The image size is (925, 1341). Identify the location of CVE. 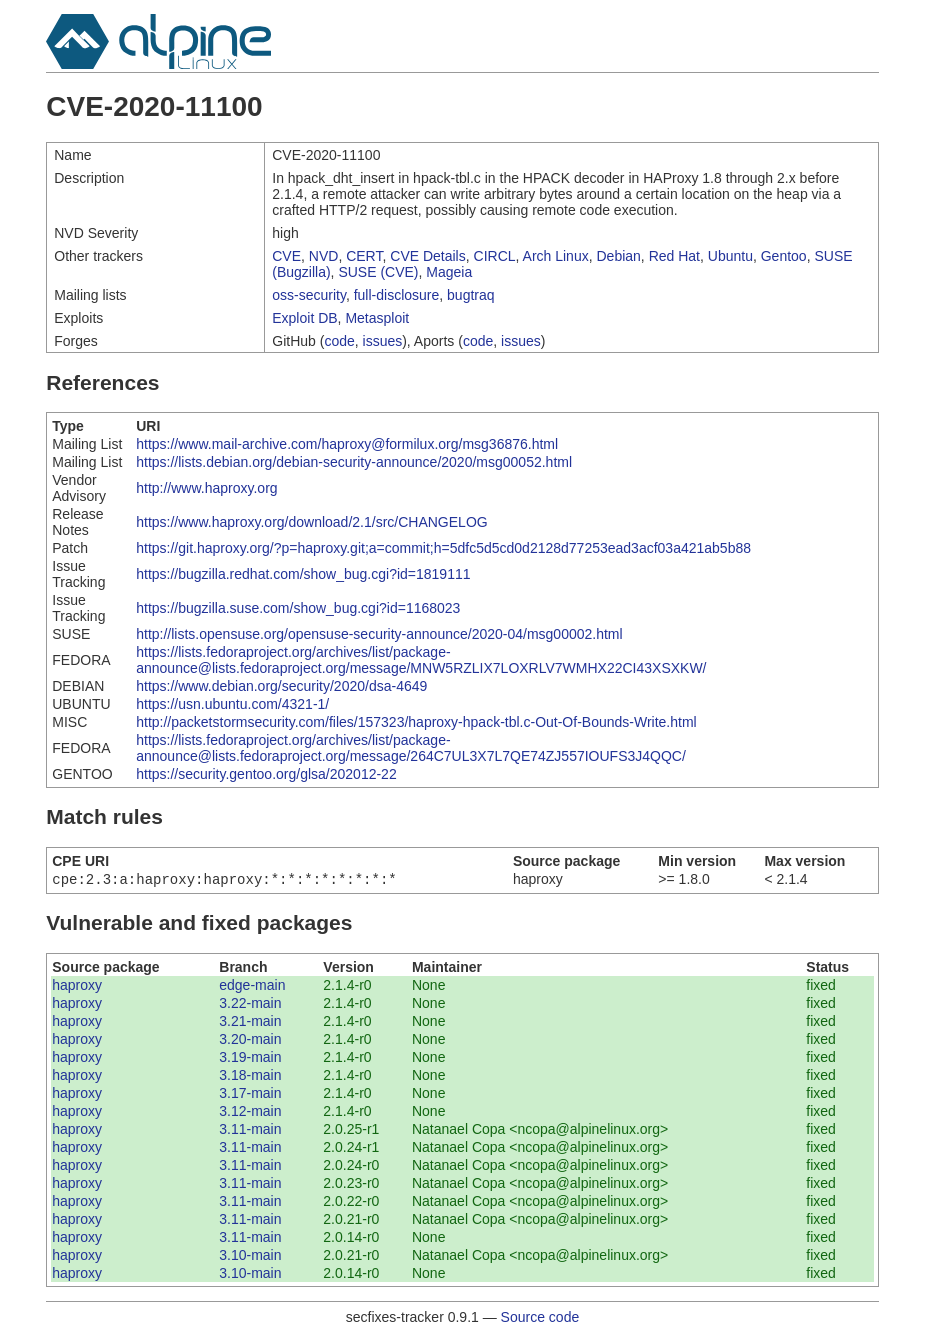
(286, 256).